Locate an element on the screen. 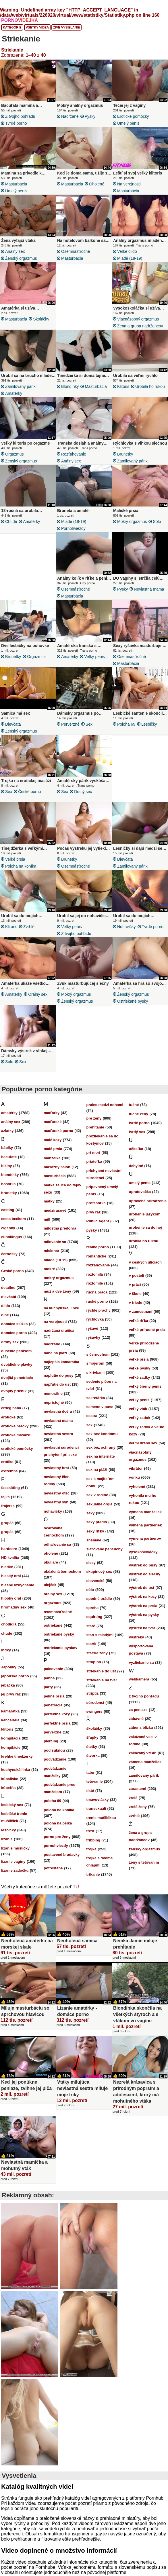 This screenshot has height=2576, width=168. squirting is located at coordinates (94, 1617).